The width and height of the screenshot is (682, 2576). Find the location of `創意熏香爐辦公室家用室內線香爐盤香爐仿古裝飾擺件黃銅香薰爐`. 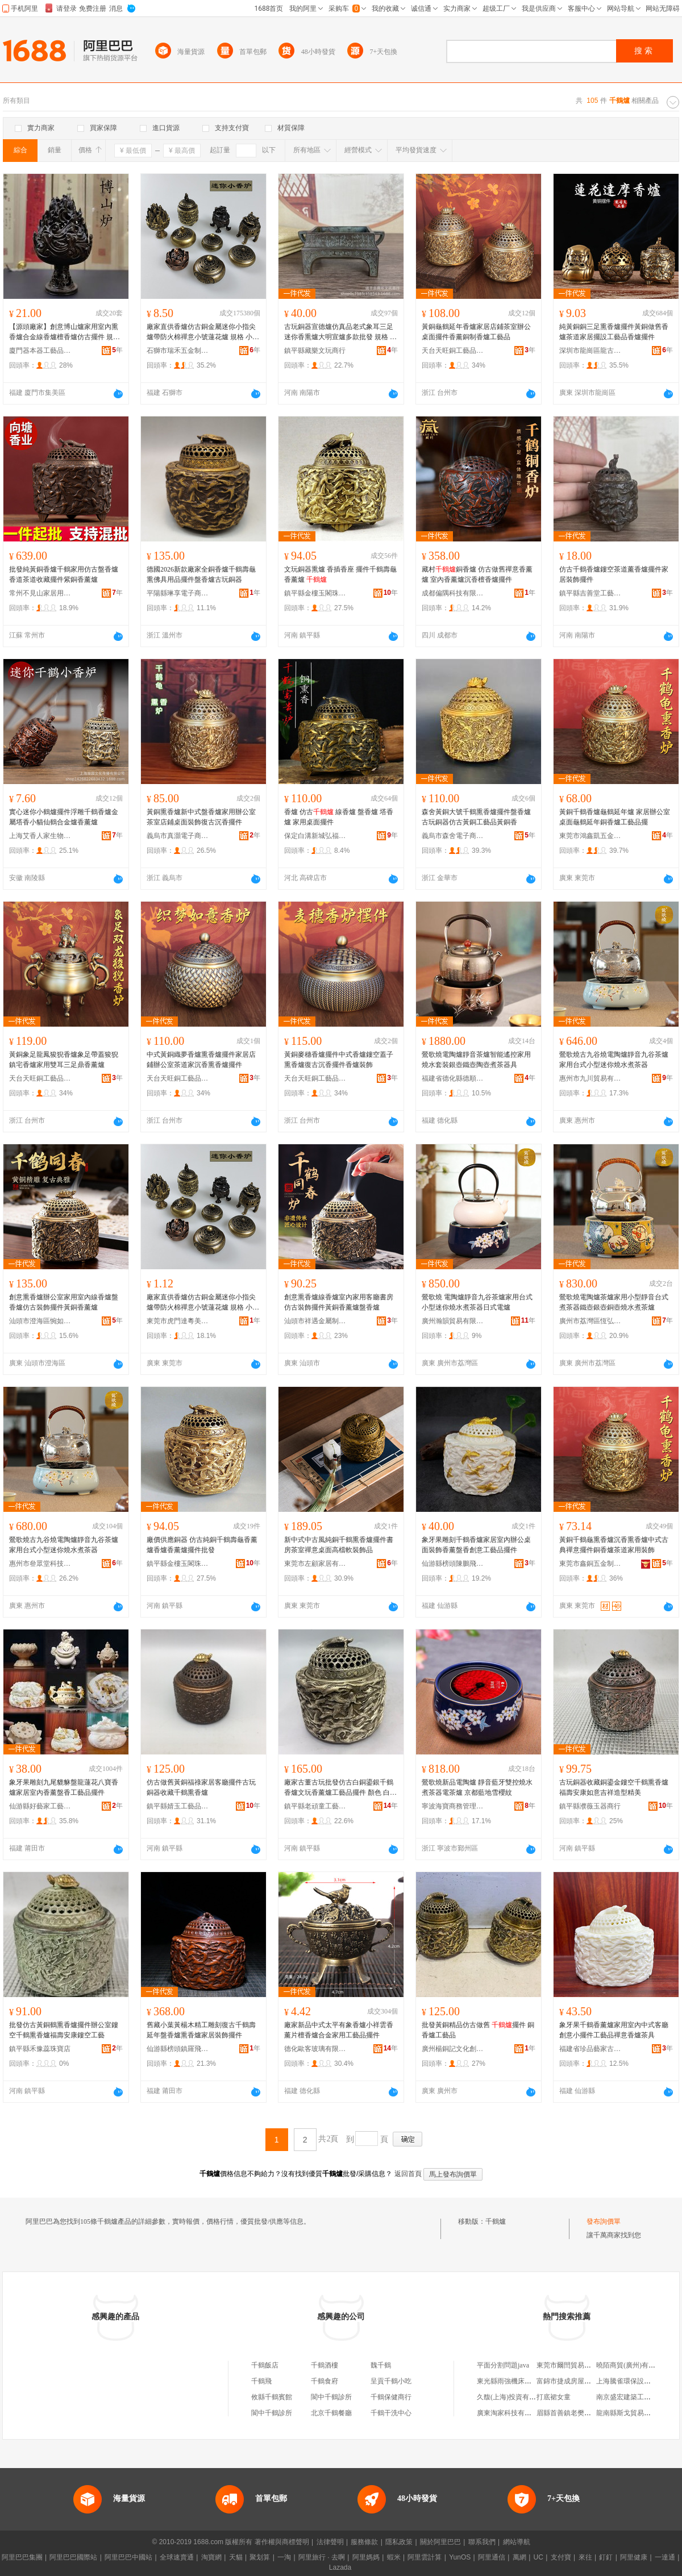

創意熏香爐辦公室家用室內線香爐盤香爐仿古裝飾擺件黃銅香薰爐 is located at coordinates (63, 1302).